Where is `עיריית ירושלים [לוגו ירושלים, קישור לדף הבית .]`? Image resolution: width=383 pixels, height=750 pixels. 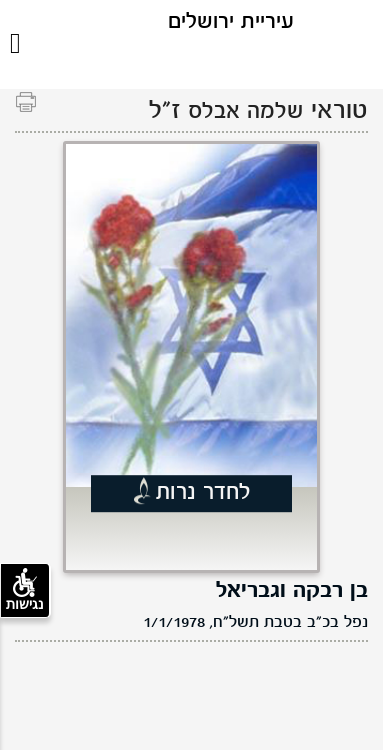 עיריית ירושלים [לוגו ירושלים, קישור לדף הבית .] is located at coordinates (231, 22).